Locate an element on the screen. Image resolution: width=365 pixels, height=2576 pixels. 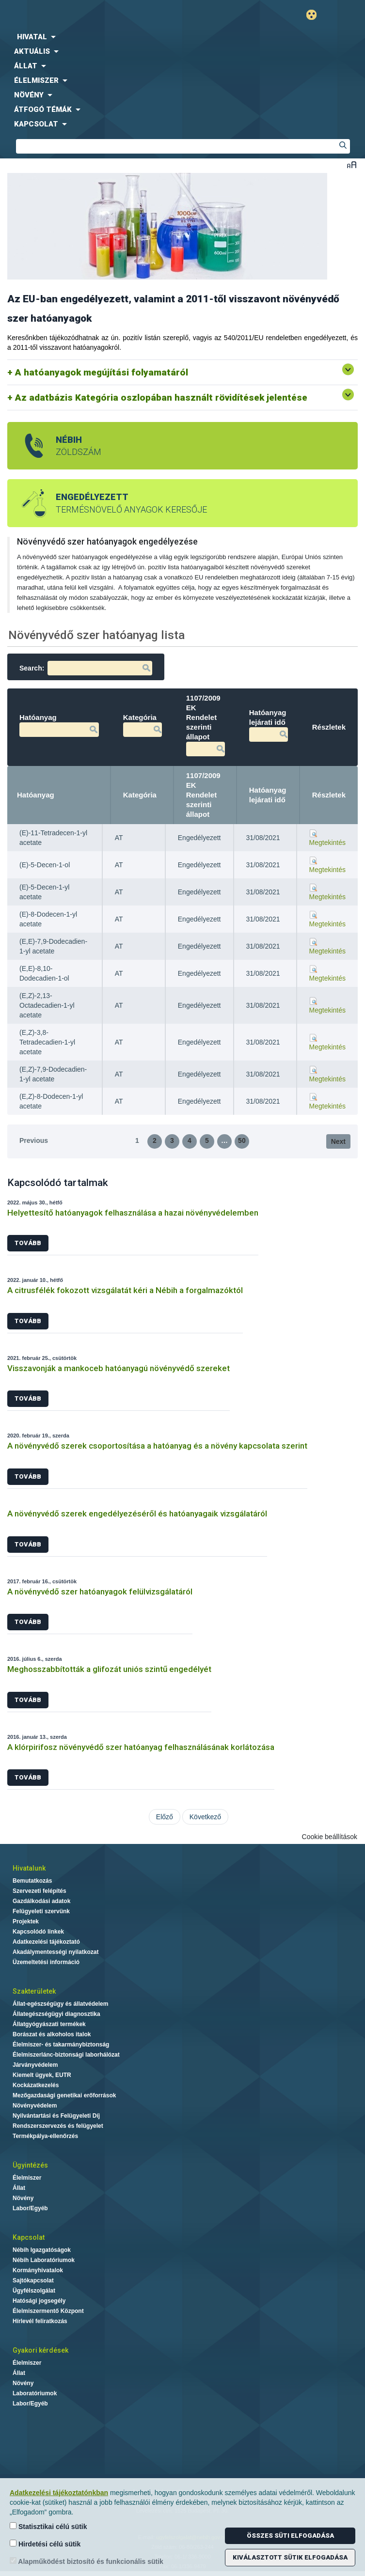
Élelmiszerlánc-biztonsági laborhálózat is located at coordinates (66, 2054).